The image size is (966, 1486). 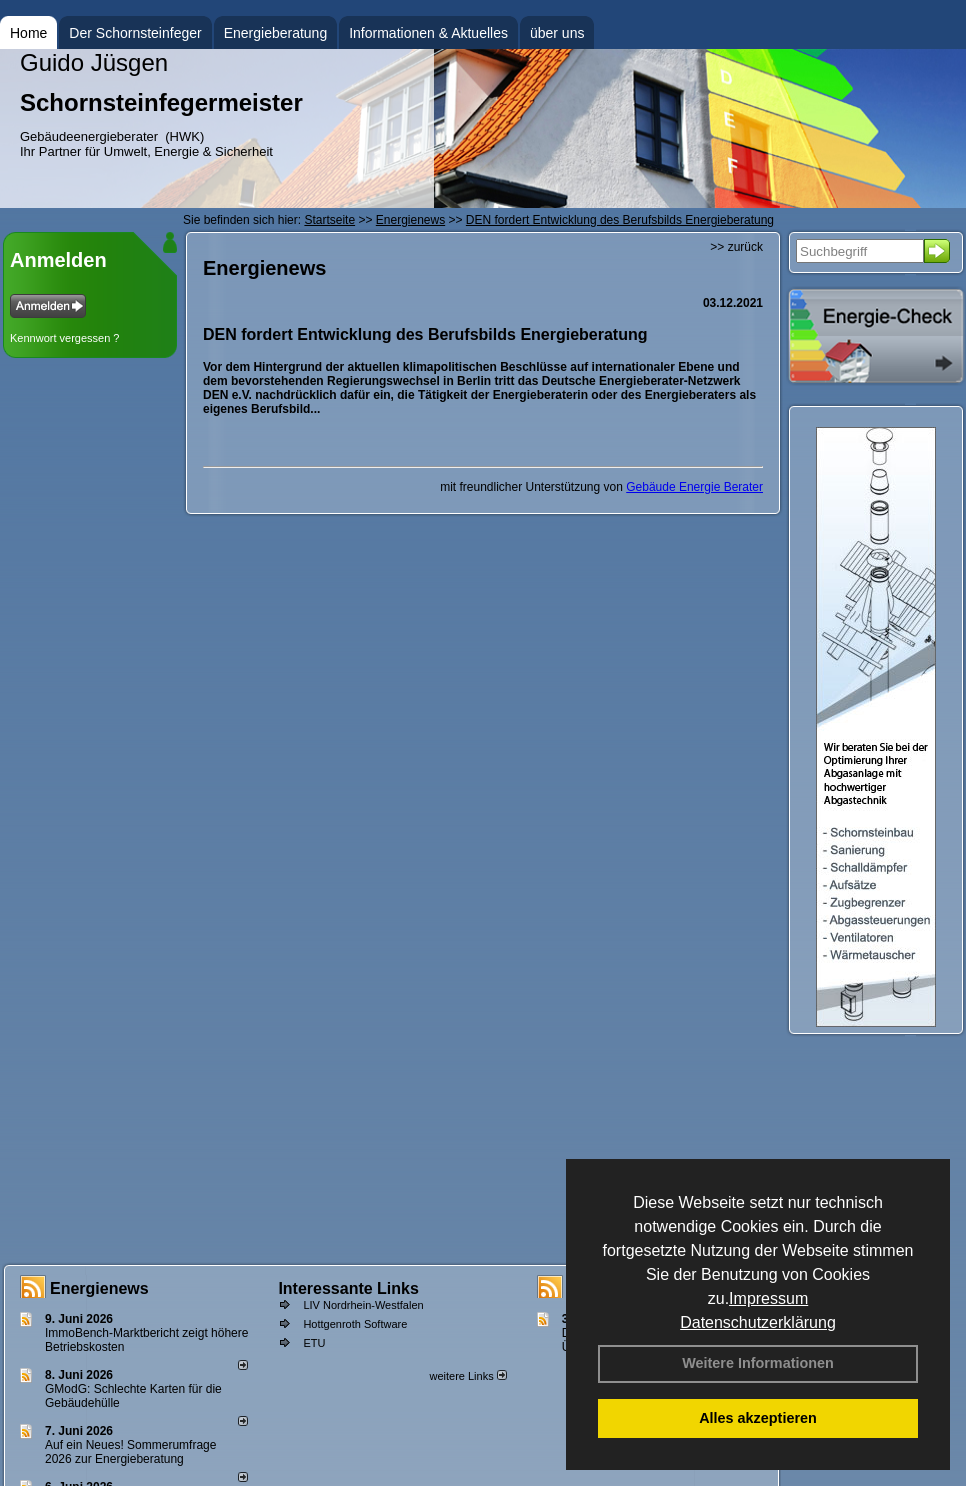 What do you see at coordinates (736, 247) in the screenshot?
I see `>> zurück` at bounding box center [736, 247].